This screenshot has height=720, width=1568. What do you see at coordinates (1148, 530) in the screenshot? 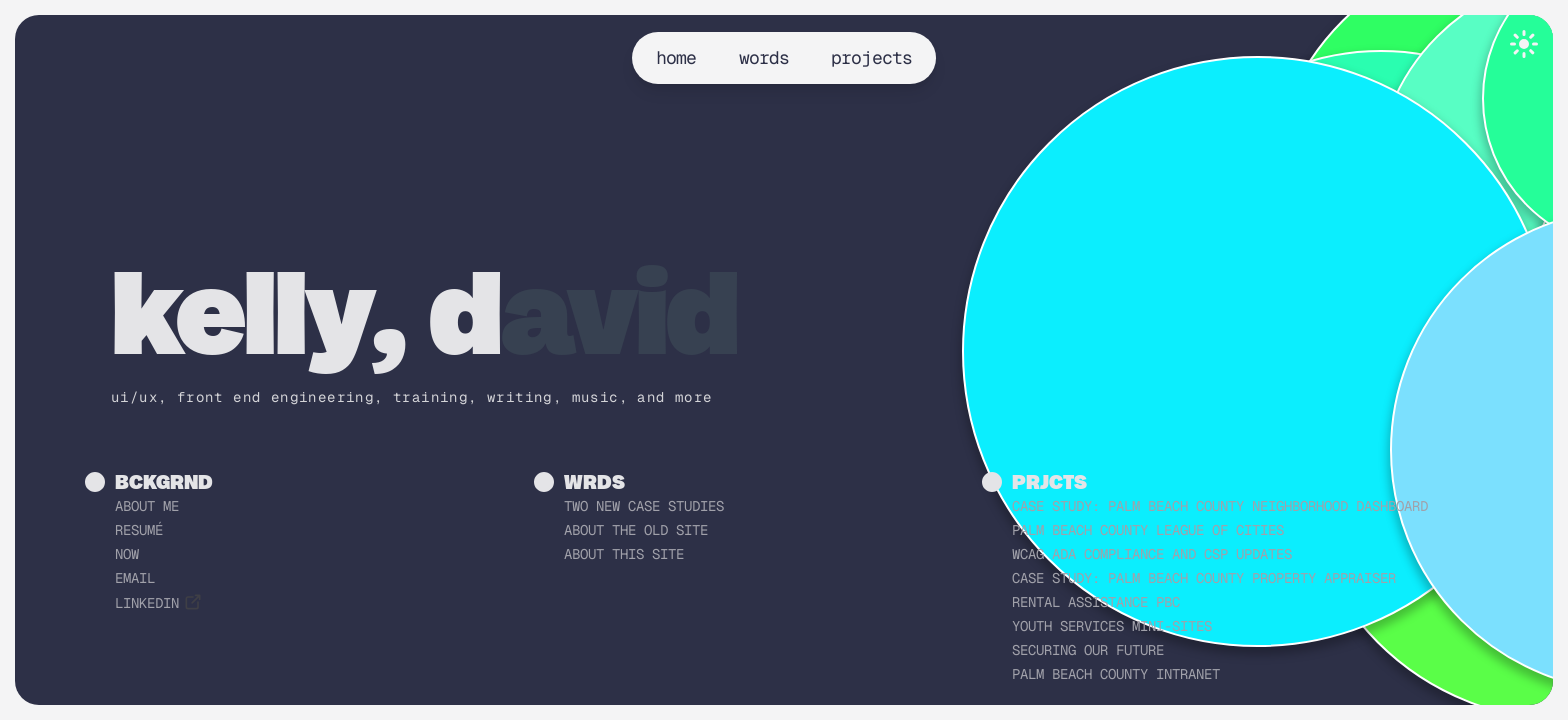
I see `Palm Beach County League of Cities` at bounding box center [1148, 530].